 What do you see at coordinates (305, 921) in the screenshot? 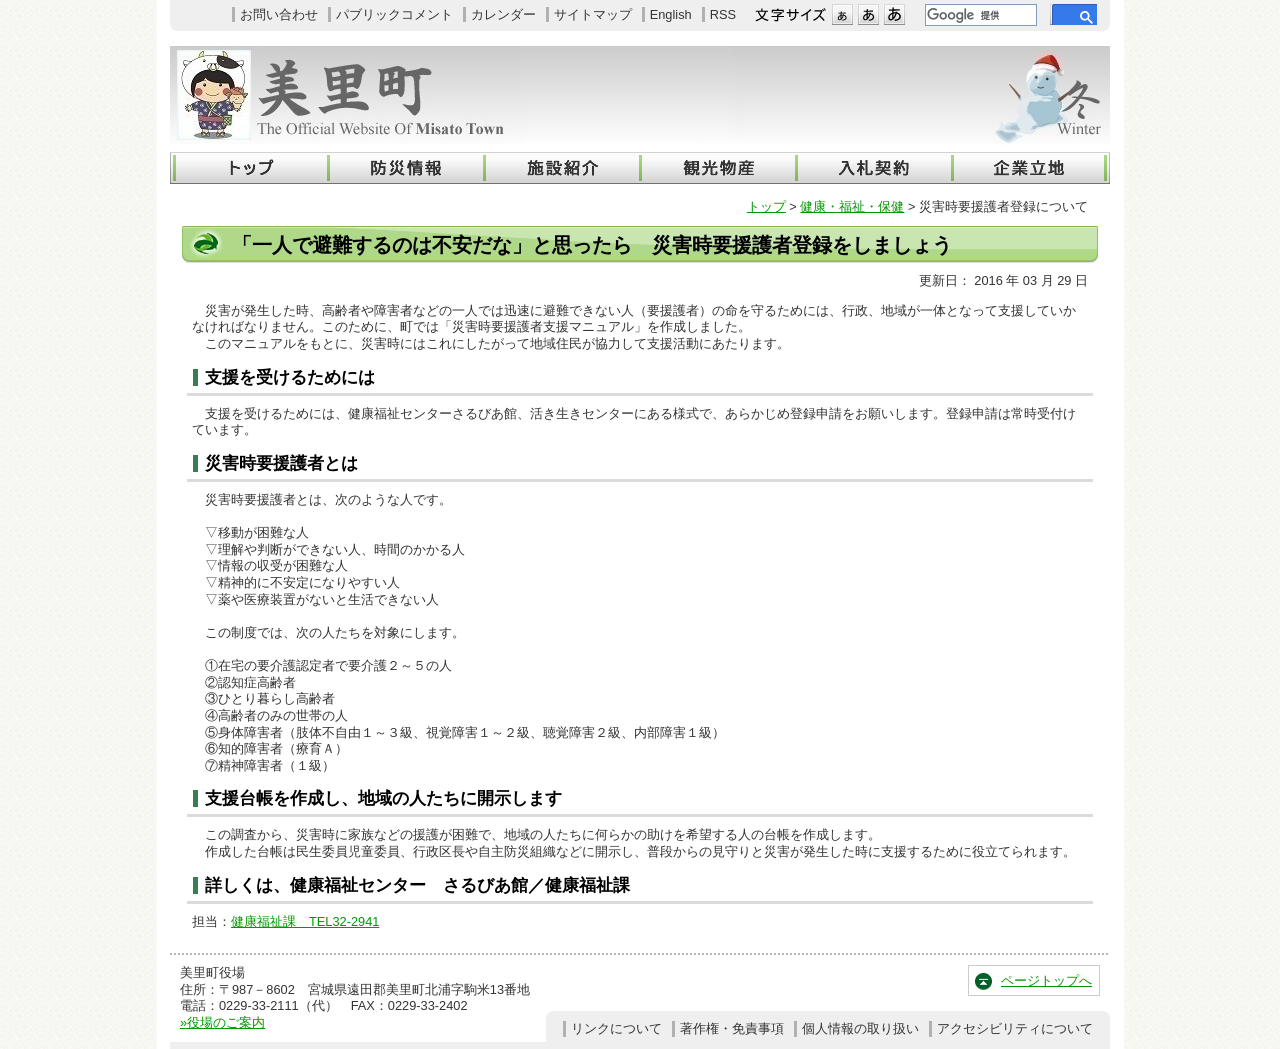
I see `健康福祉課 TEL32-2941` at bounding box center [305, 921].